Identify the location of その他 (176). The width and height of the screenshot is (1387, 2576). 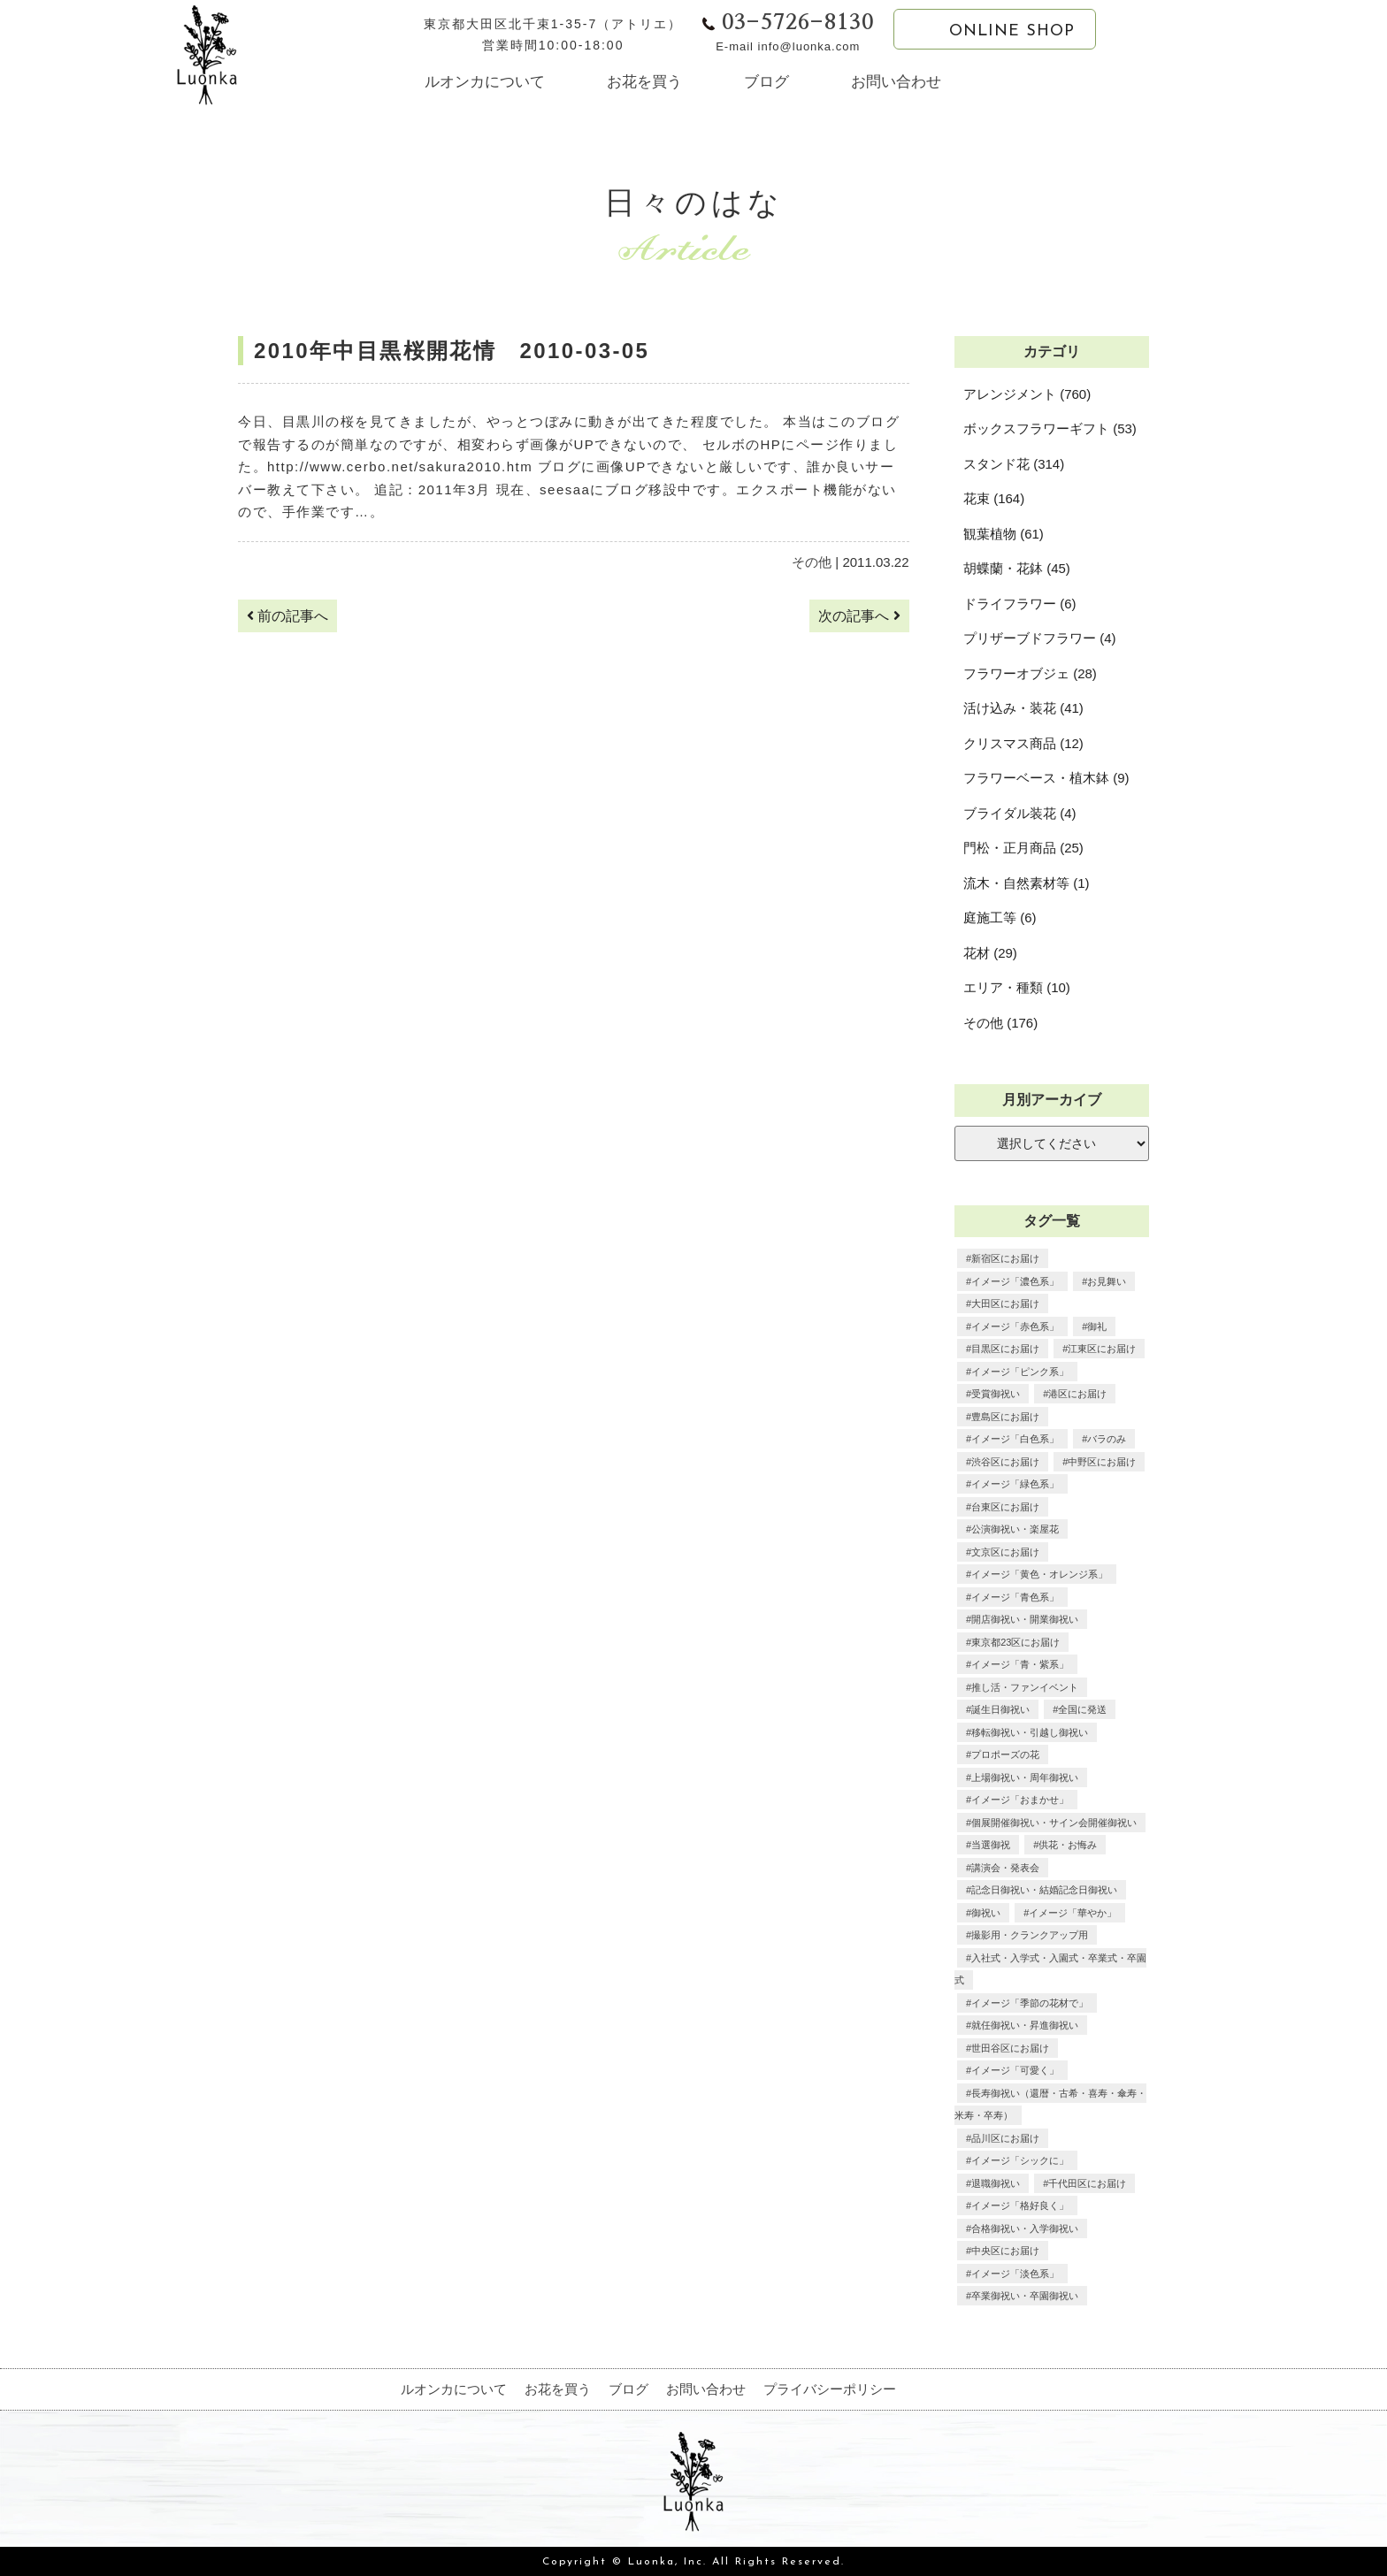
(1000, 1022).